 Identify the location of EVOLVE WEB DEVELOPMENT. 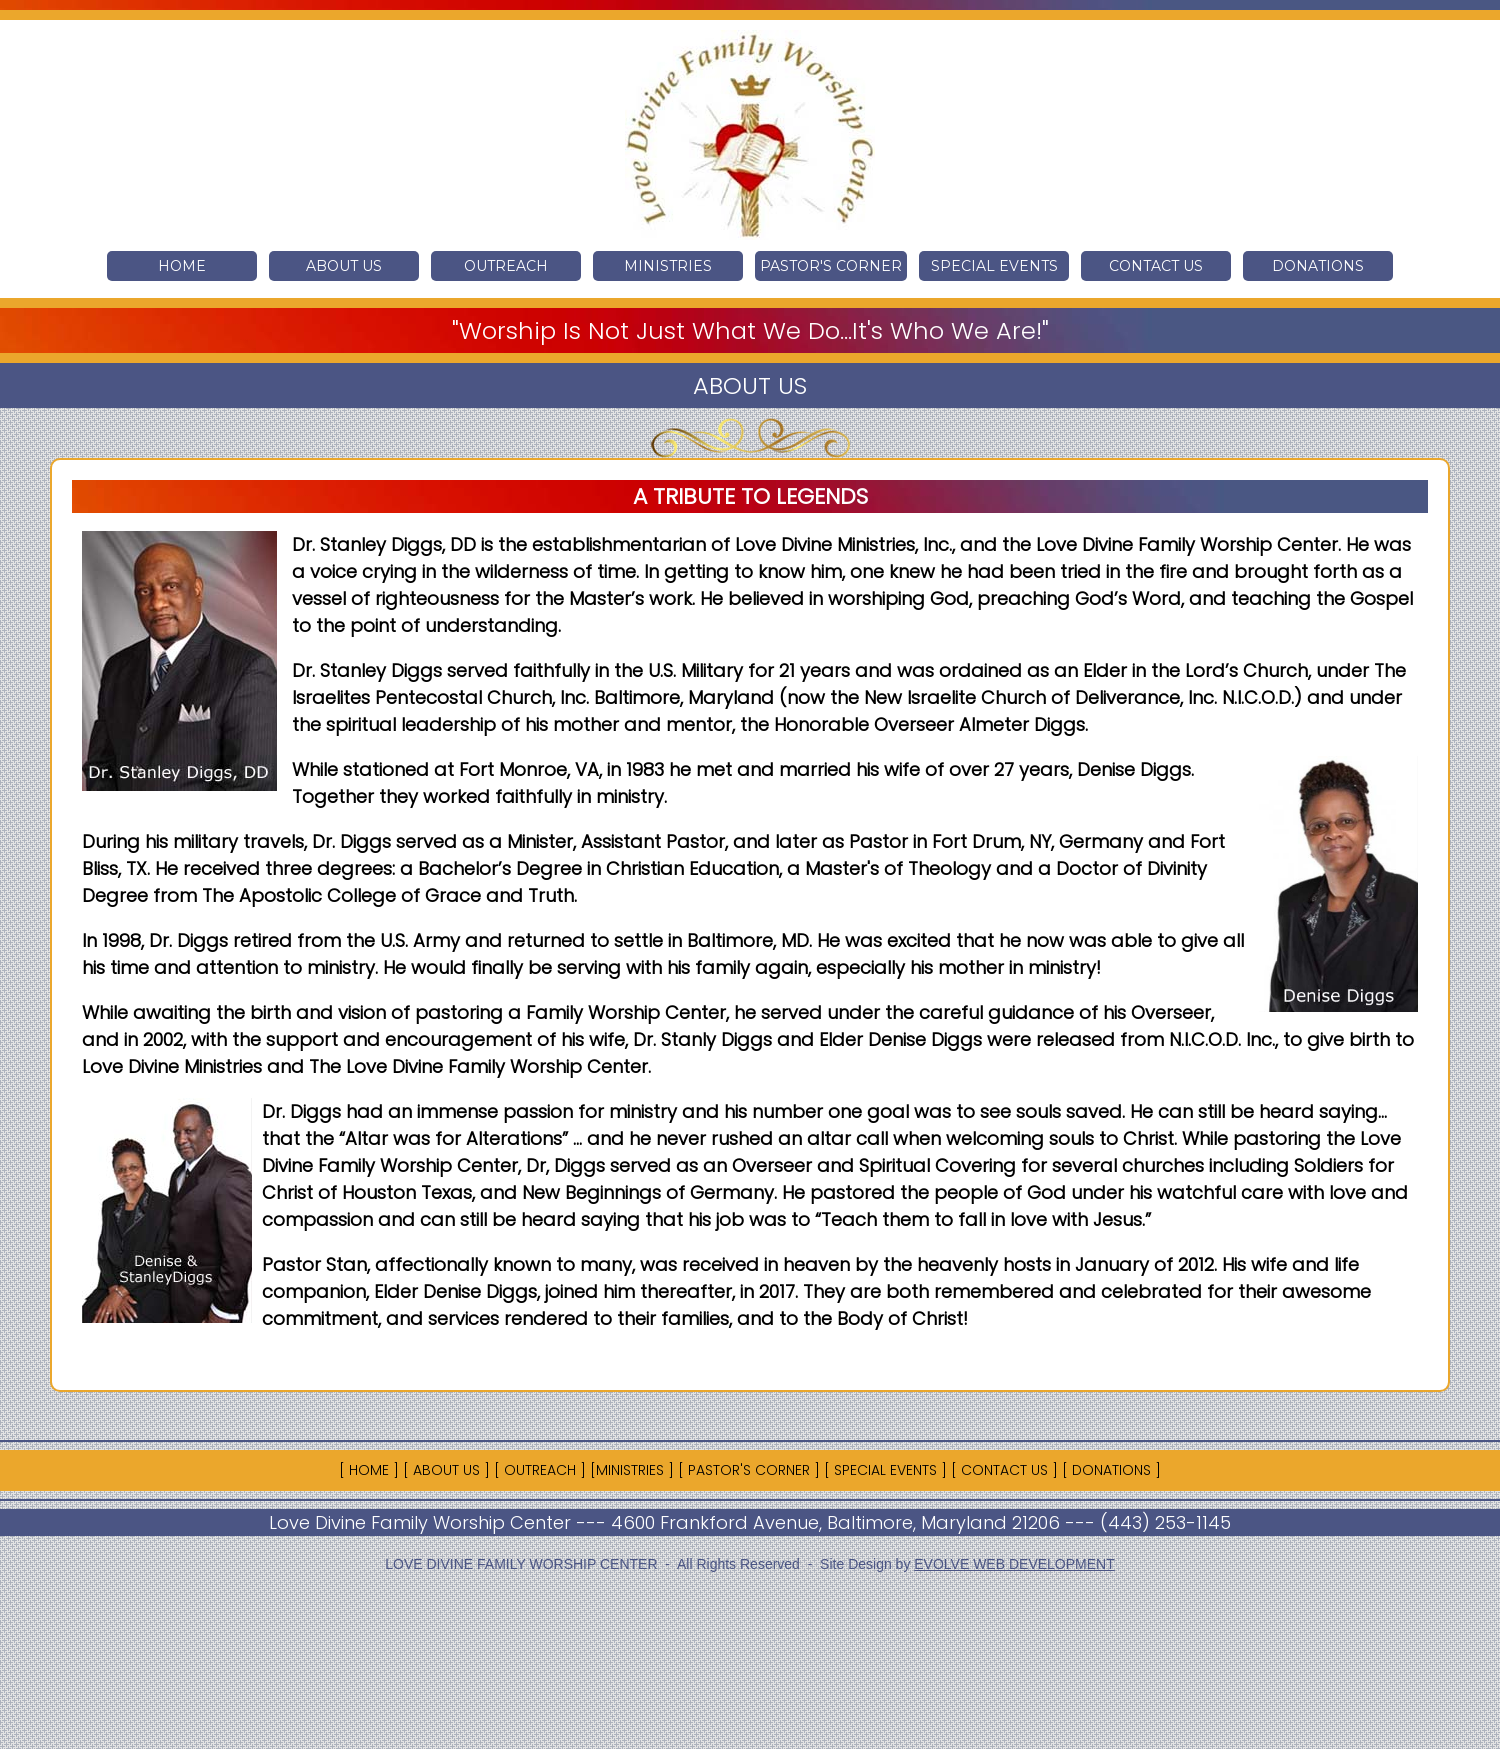
(1014, 1564).